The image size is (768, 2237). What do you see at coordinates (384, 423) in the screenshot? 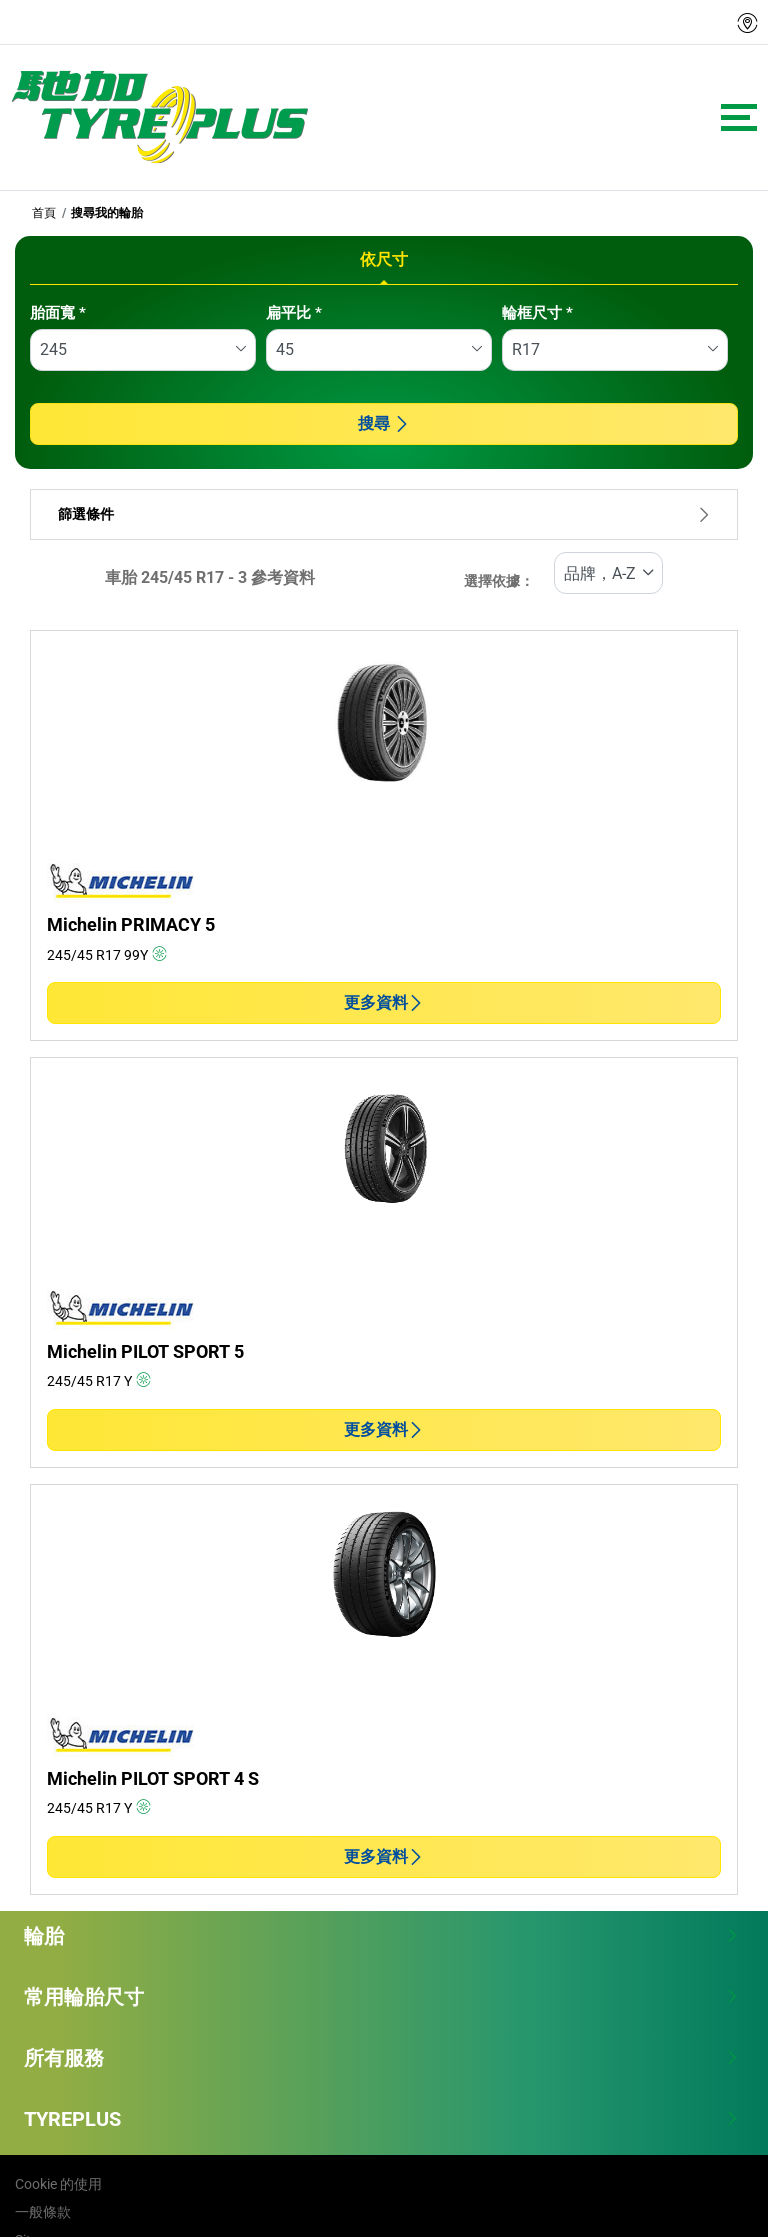
I see `搜尋` at bounding box center [384, 423].